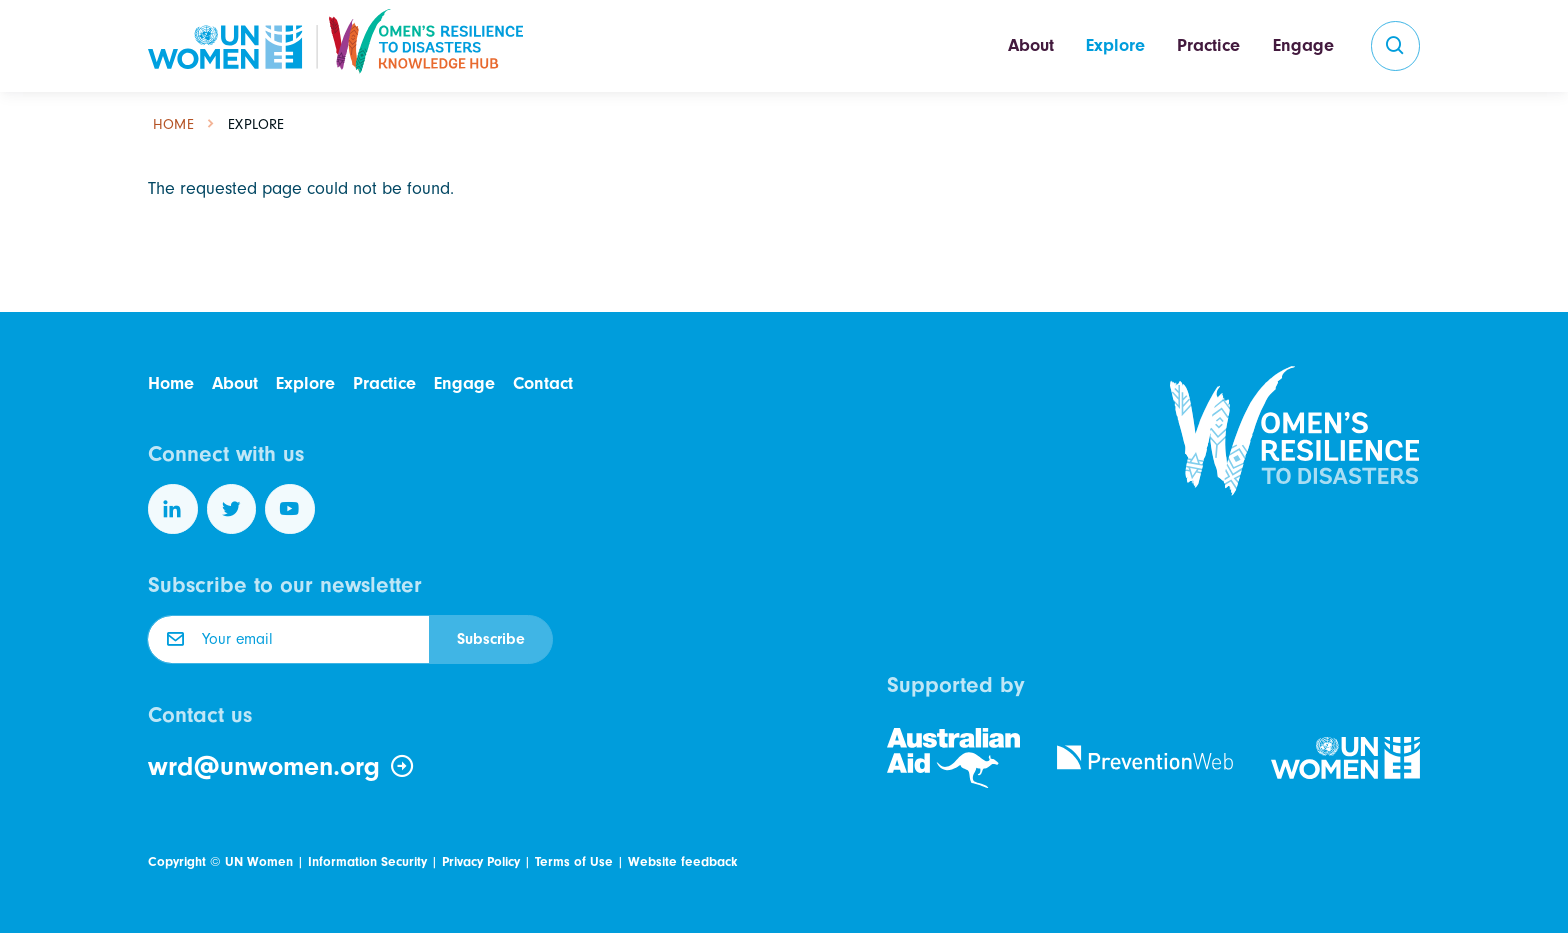  What do you see at coordinates (1031, 45) in the screenshot?
I see `About` at bounding box center [1031, 45].